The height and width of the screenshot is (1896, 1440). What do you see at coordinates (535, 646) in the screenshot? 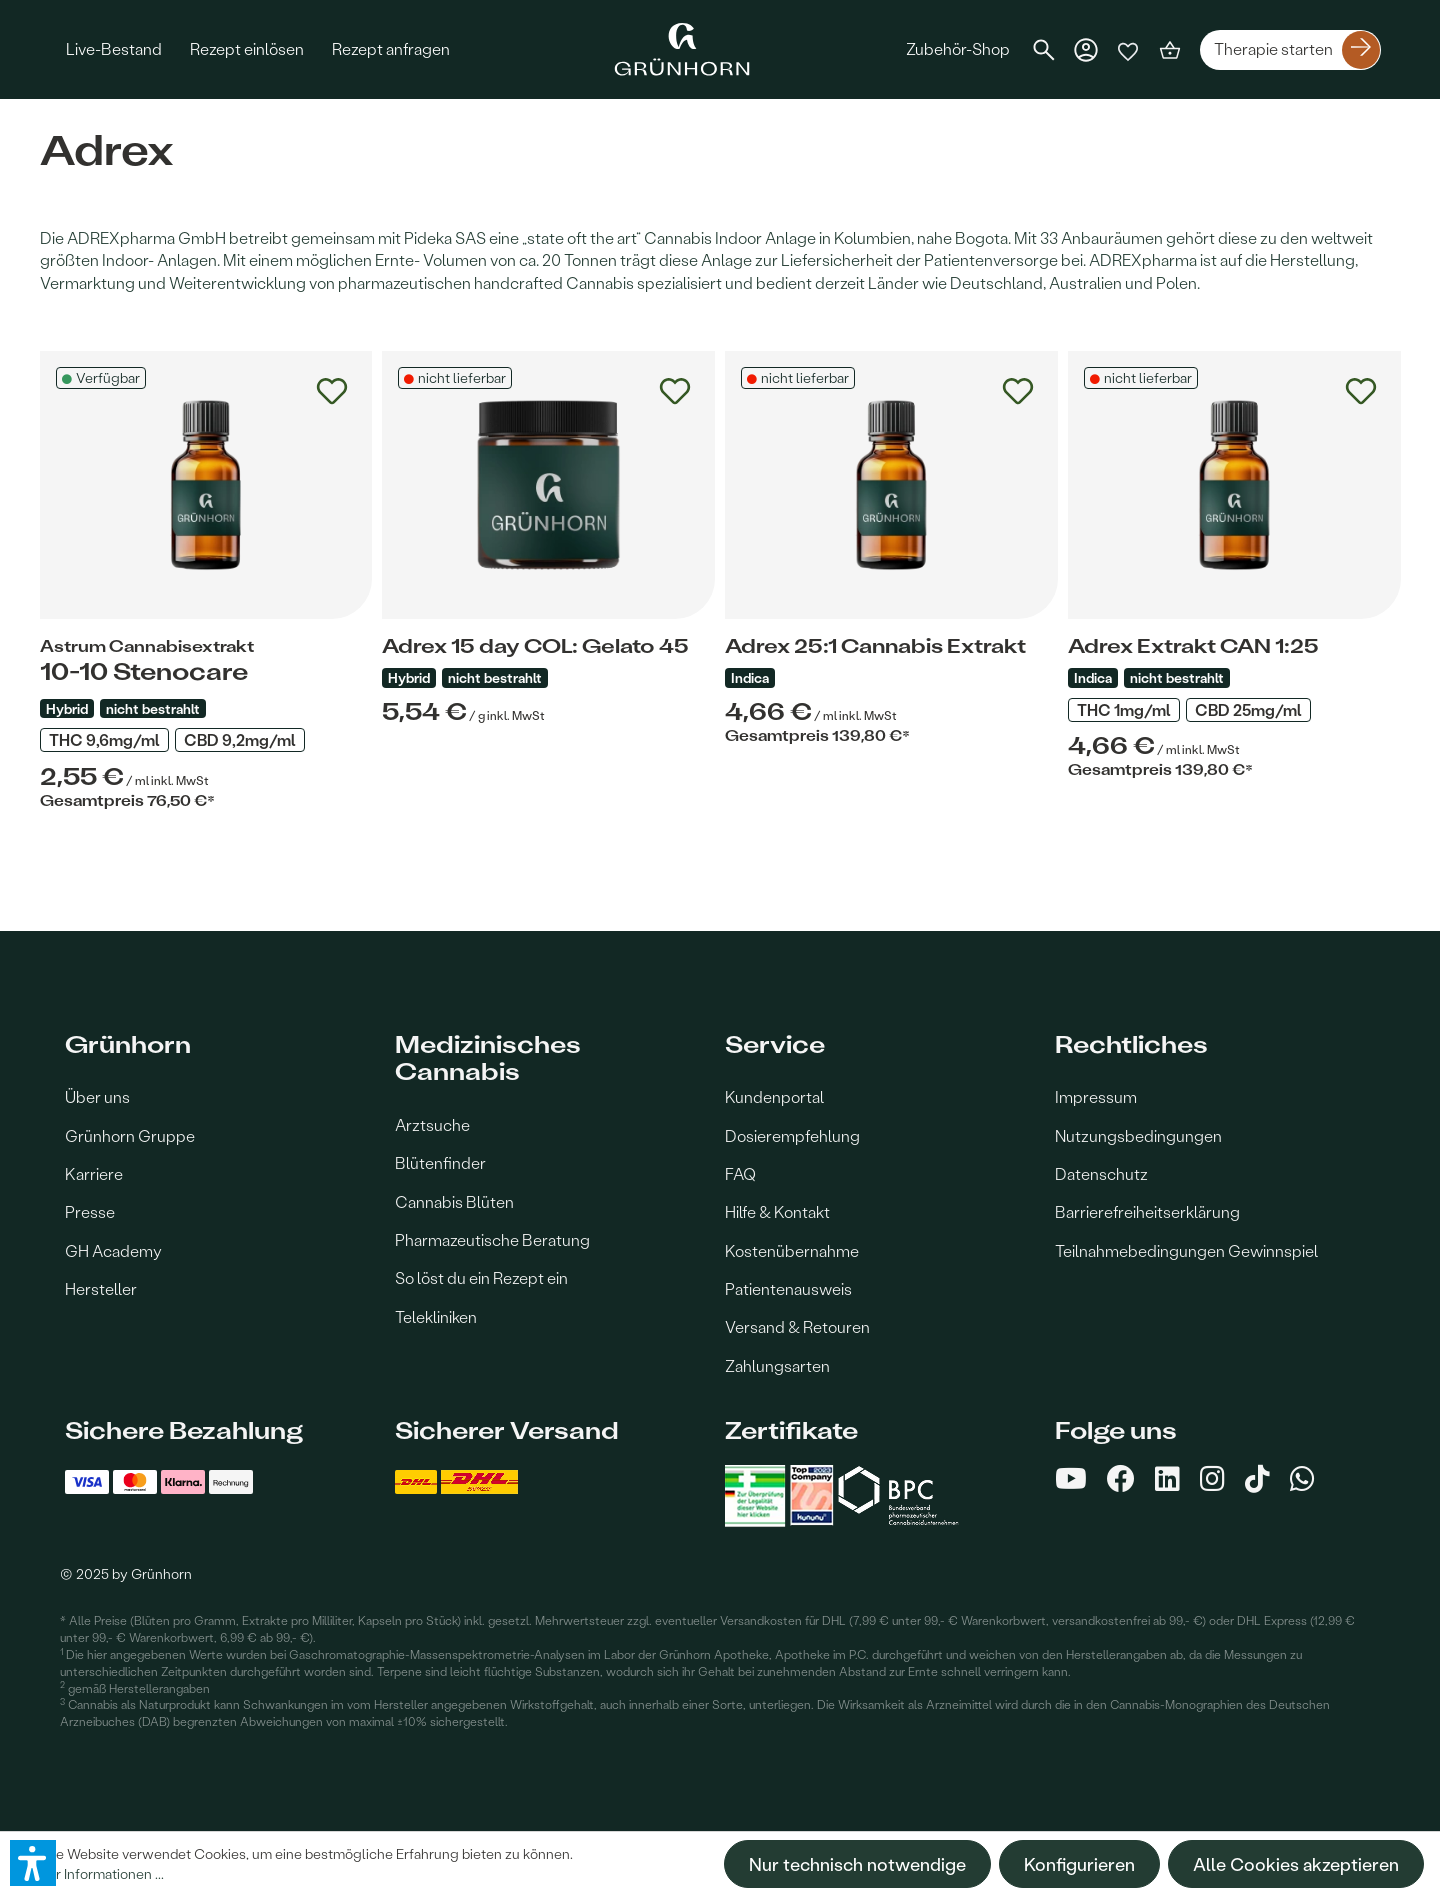
I see `Adrex 15 day COL: Gelato 45` at bounding box center [535, 646].